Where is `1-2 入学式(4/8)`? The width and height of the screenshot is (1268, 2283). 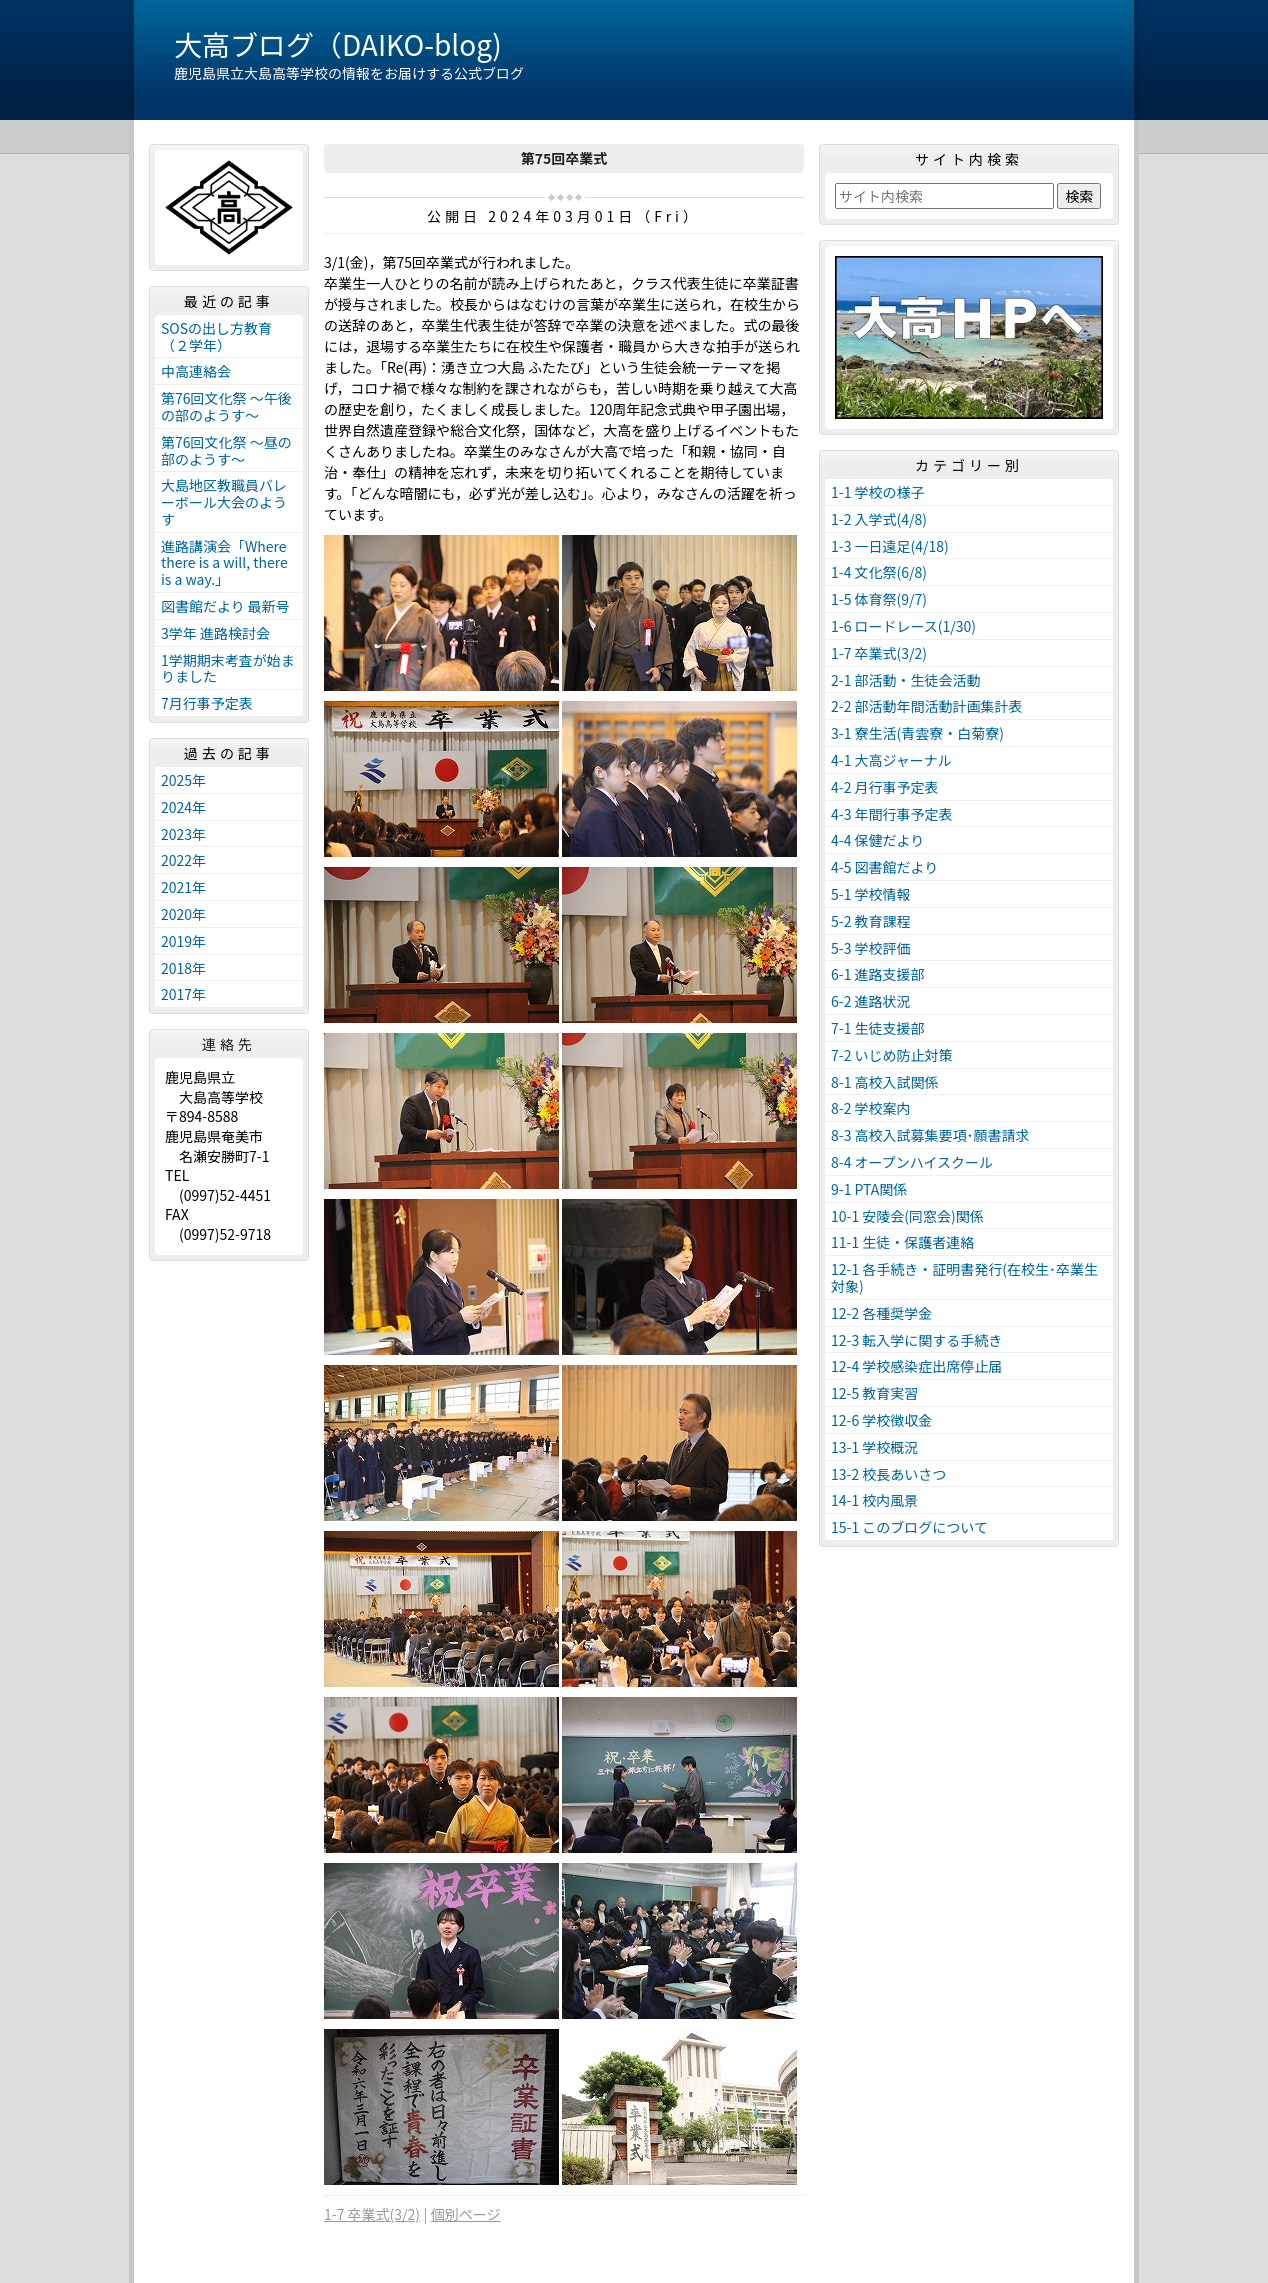 1-2 入学式(4/8) is located at coordinates (879, 519).